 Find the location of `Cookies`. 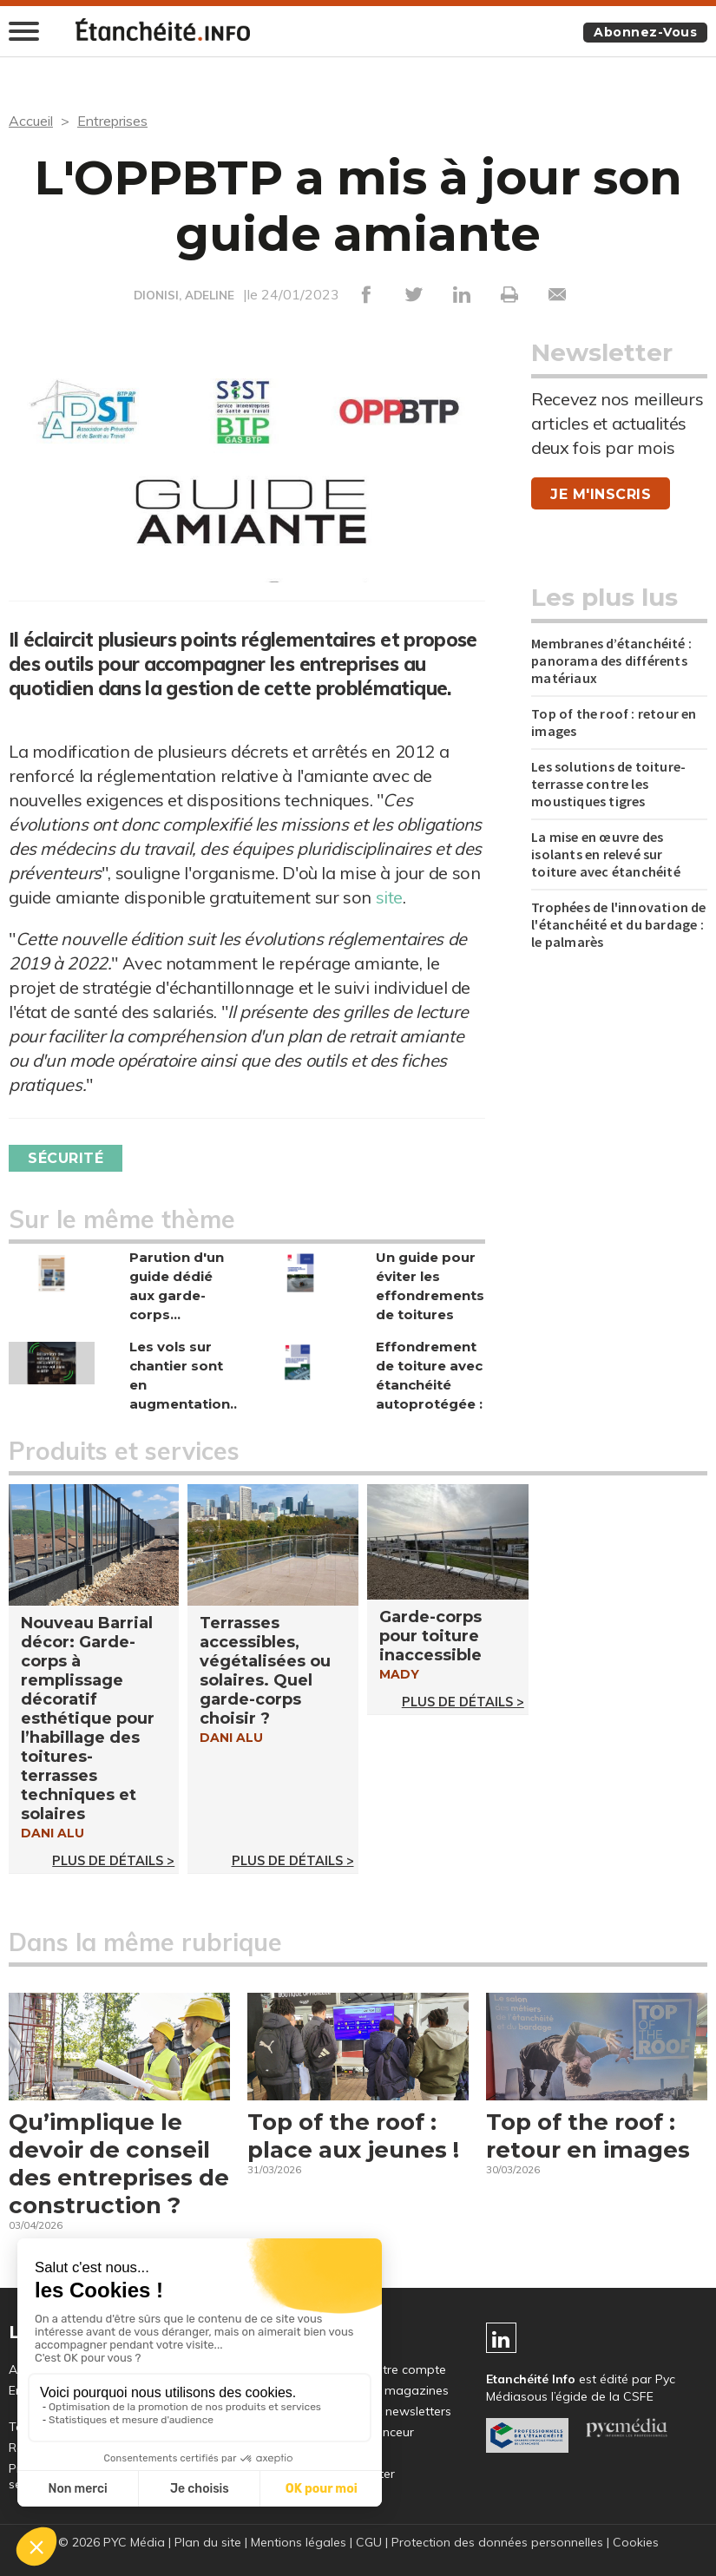

Cookies is located at coordinates (636, 2542).